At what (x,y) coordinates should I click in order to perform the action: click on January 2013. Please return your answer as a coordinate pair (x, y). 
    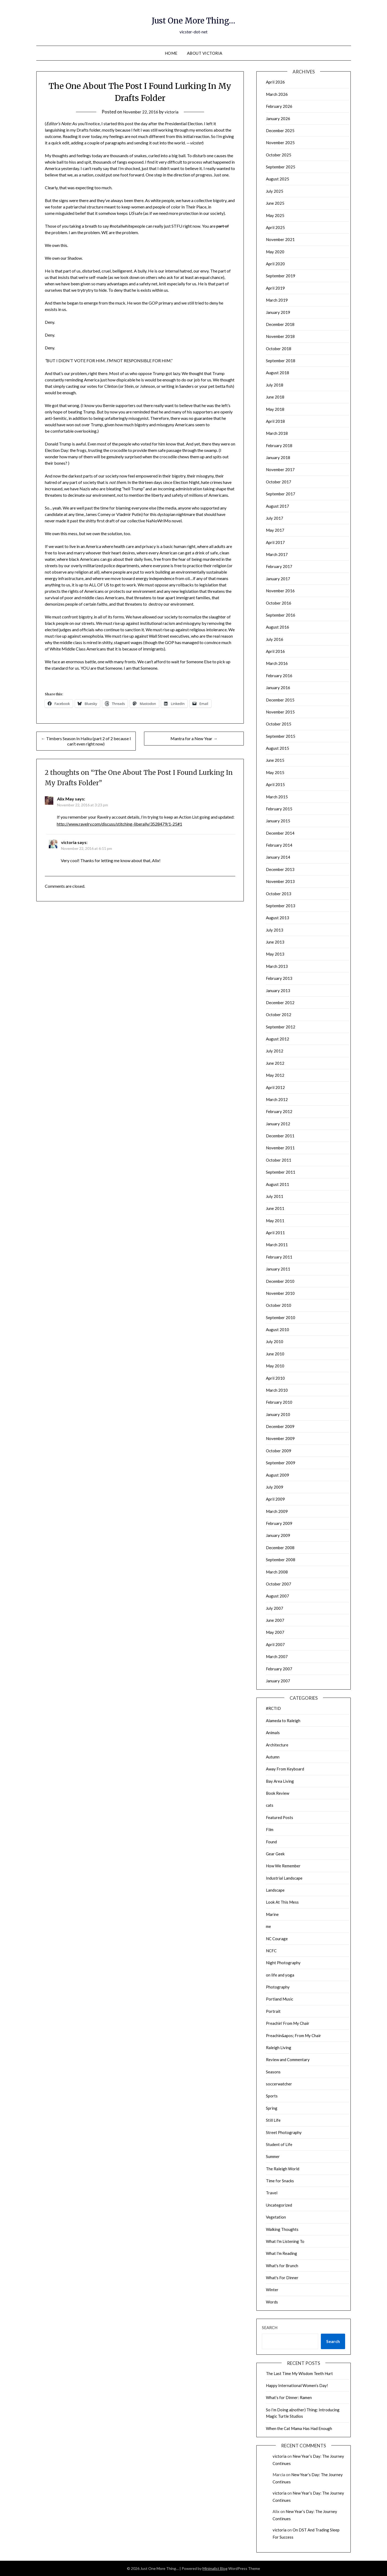
    Looking at the image, I should click on (278, 990).